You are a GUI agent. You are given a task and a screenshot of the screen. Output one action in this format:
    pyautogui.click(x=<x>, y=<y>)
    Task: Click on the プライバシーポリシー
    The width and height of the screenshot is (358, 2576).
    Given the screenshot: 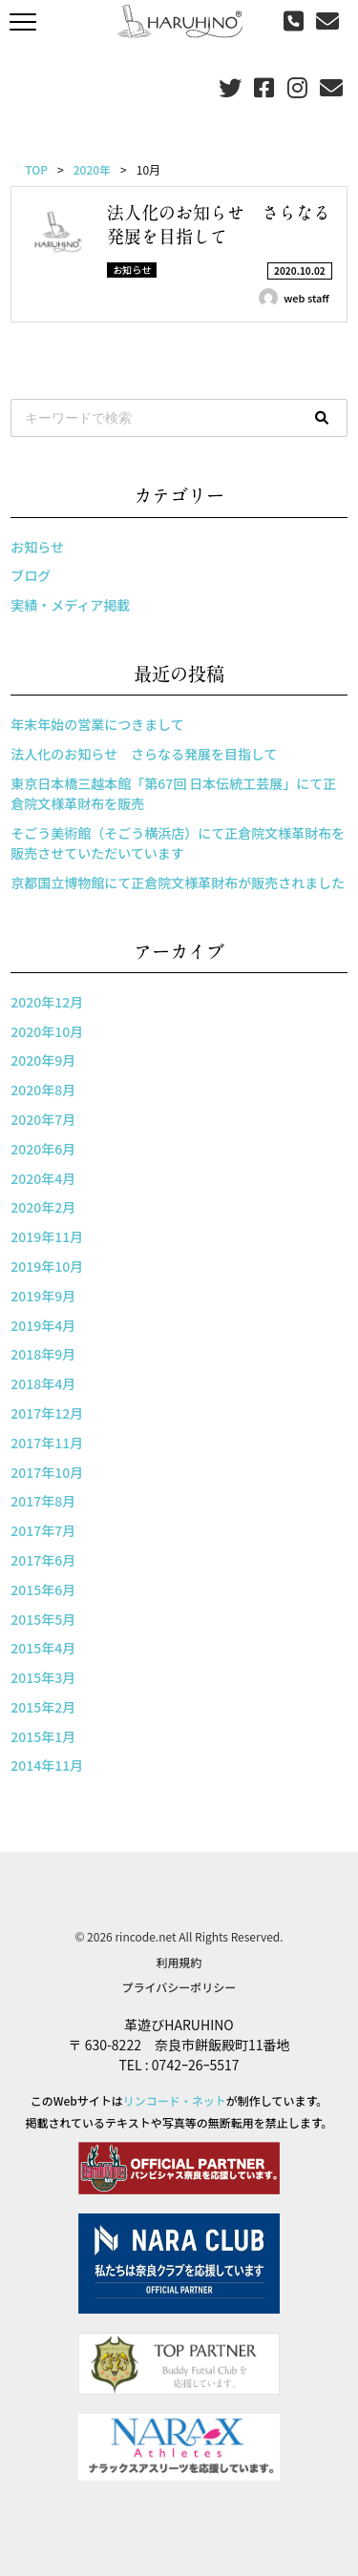 What is the action you would take?
    pyautogui.click(x=179, y=1987)
    